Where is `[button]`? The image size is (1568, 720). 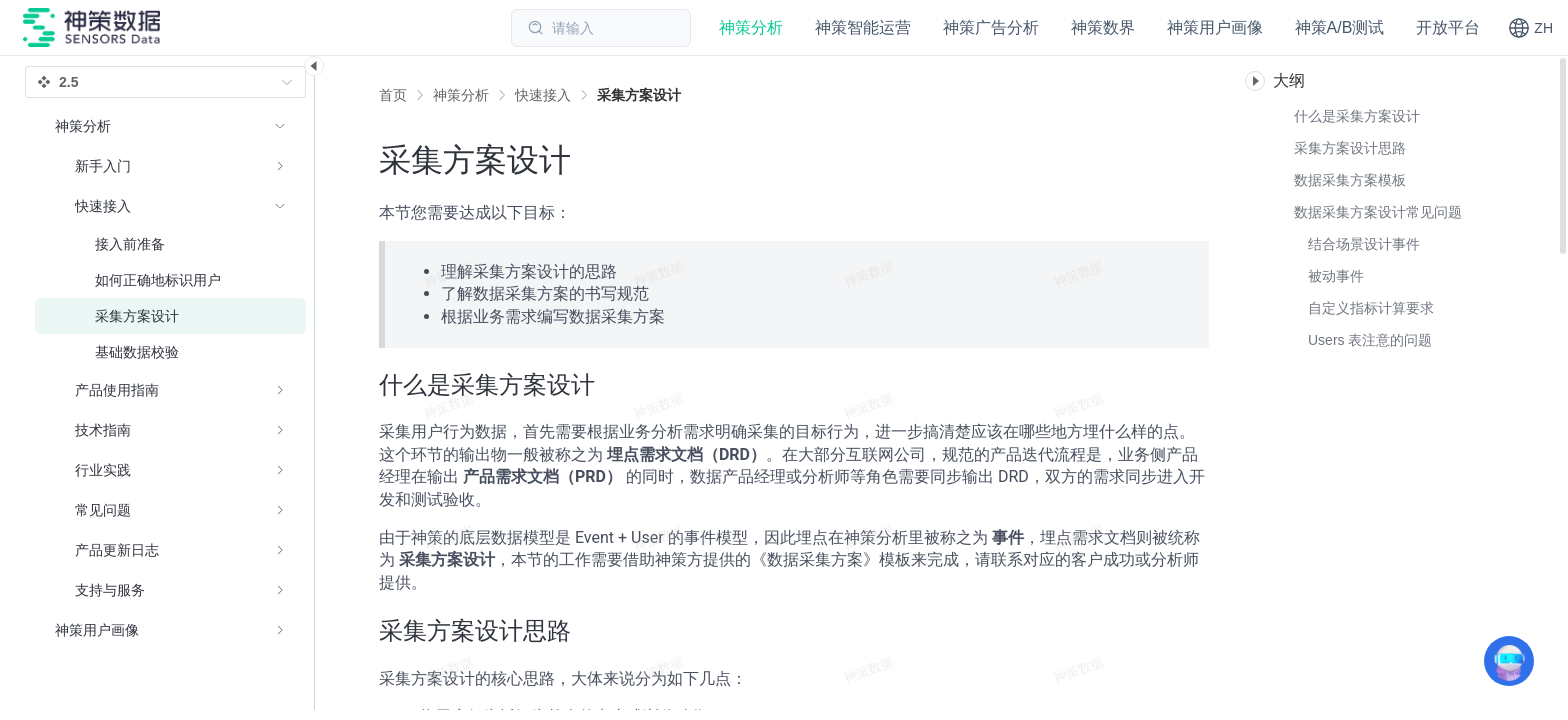 [button] is located at coordinates (1530, 28).